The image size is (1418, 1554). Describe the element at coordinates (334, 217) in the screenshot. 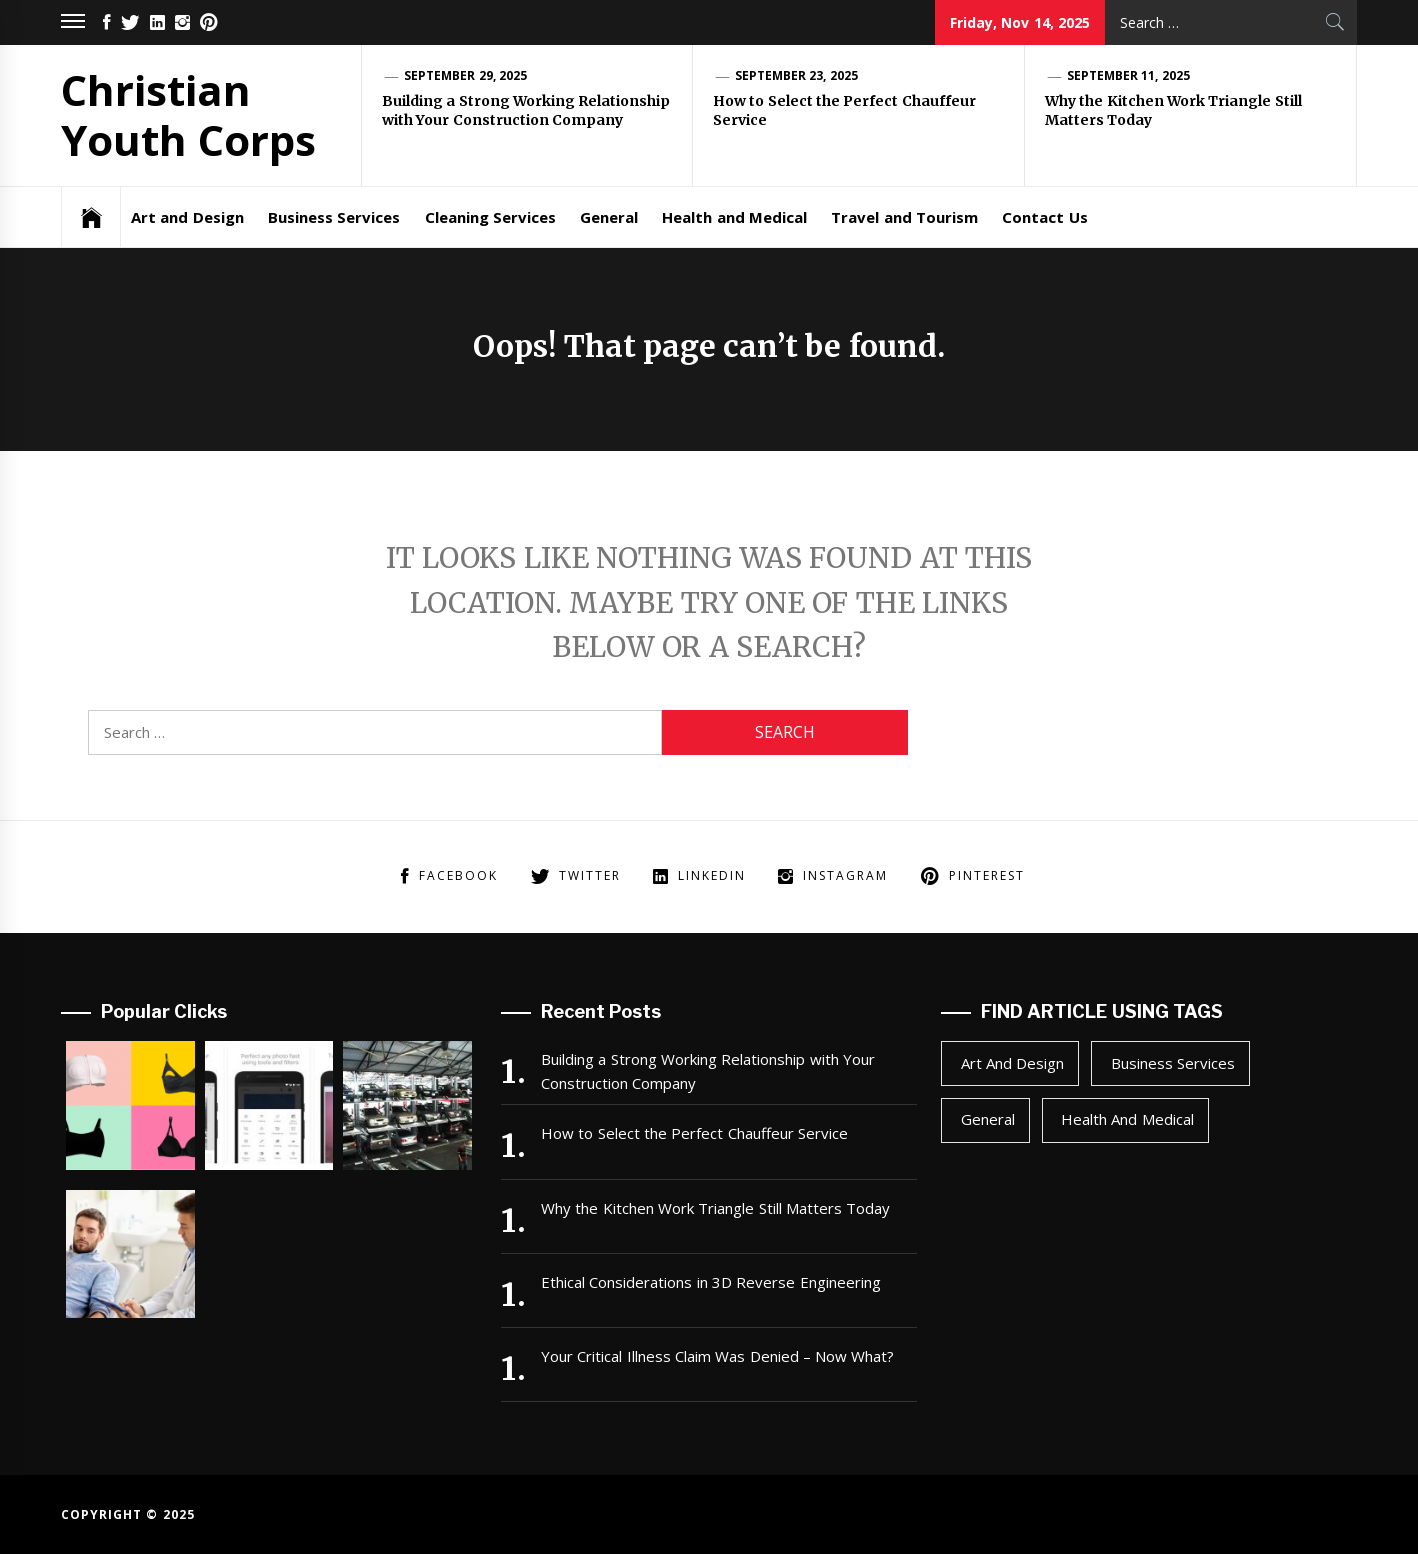

I see `Business Services` at that location.